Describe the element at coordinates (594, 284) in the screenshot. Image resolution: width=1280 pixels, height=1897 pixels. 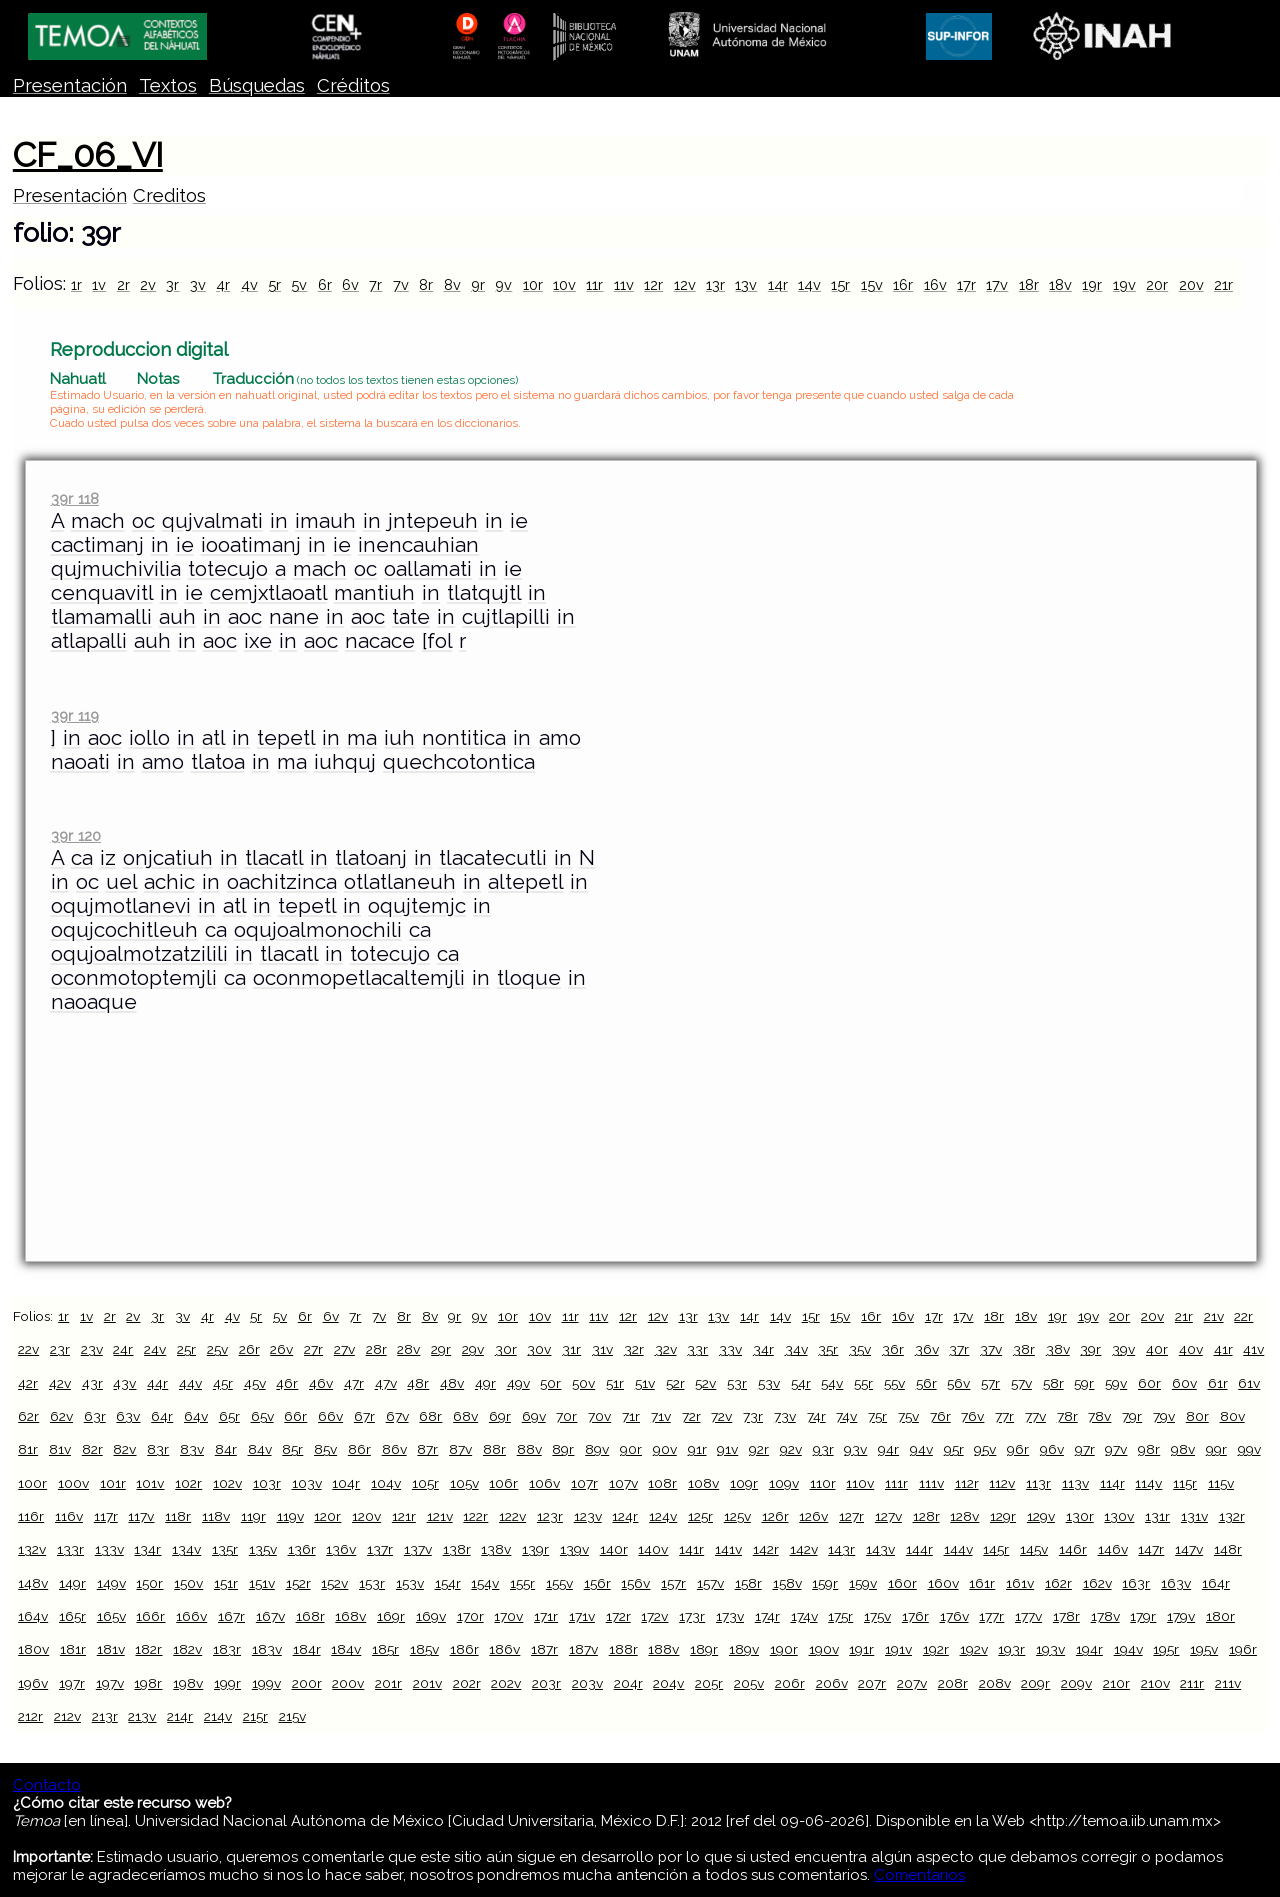
I see `11r` at that location.